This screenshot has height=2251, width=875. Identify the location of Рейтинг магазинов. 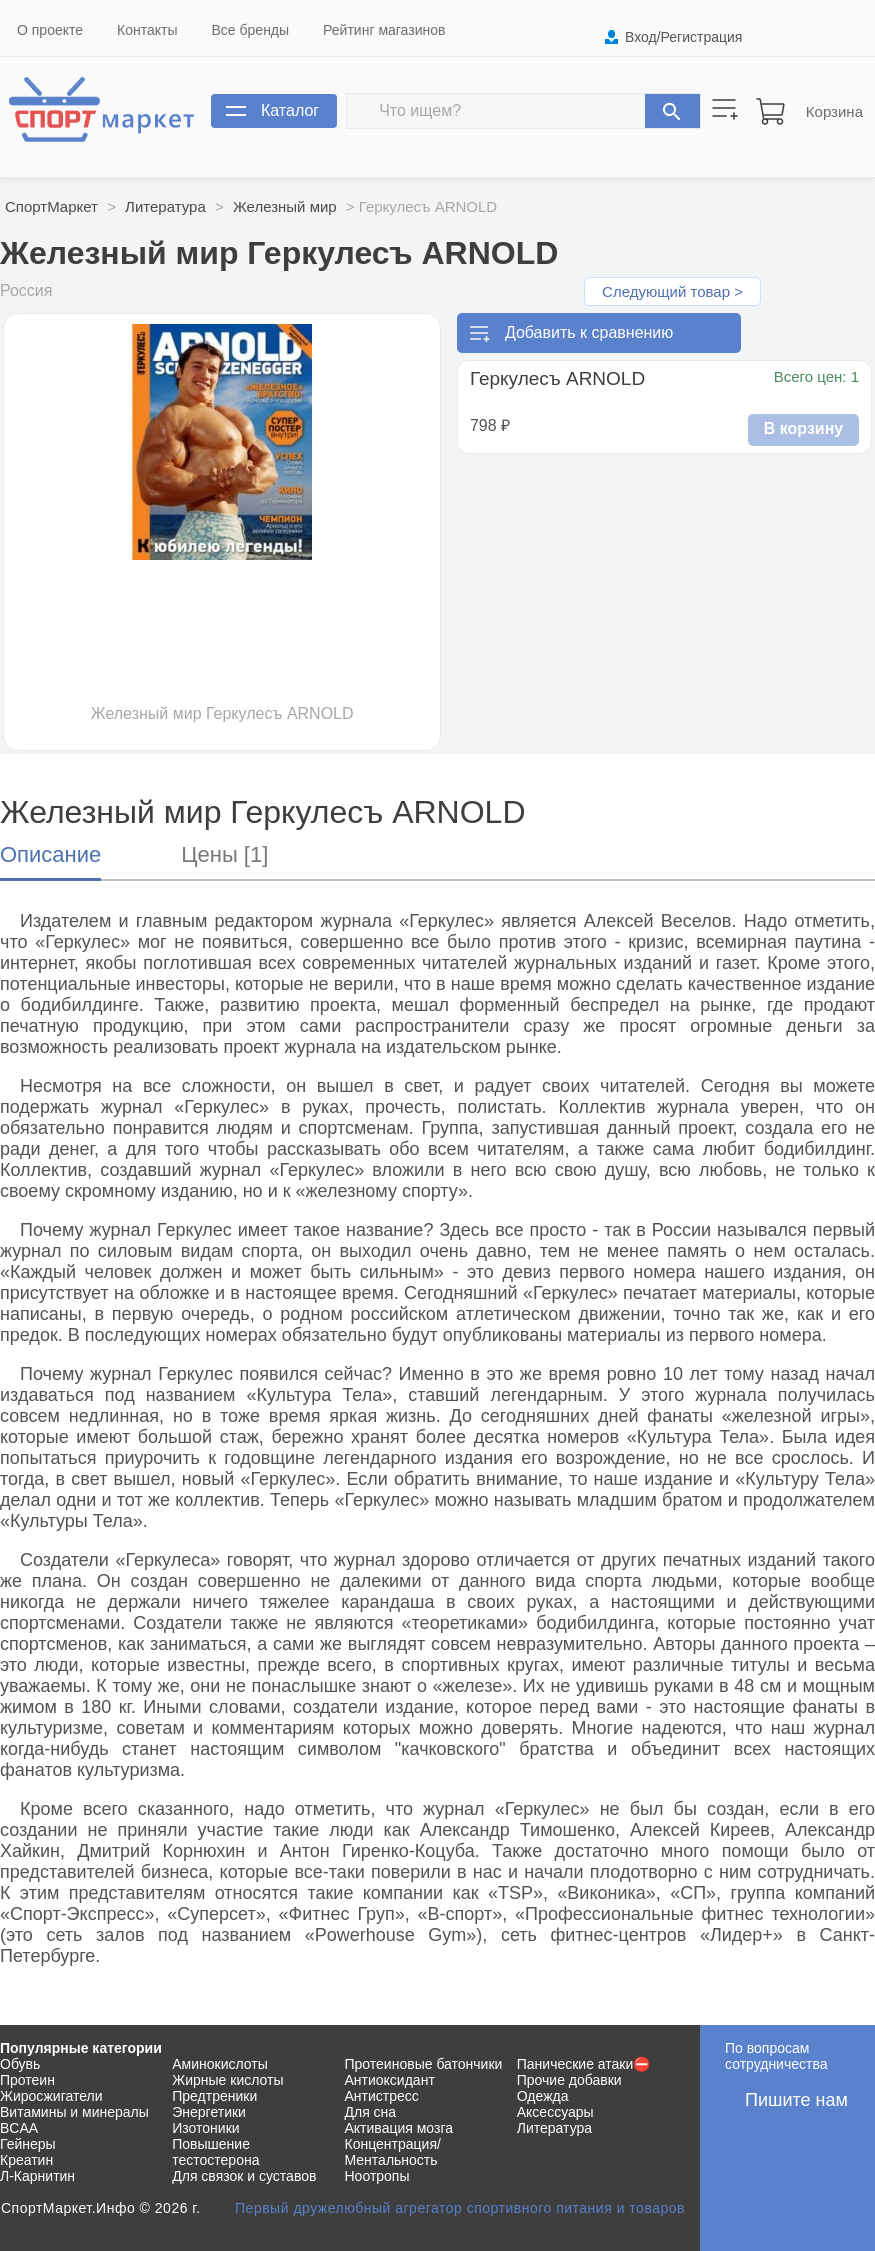
(384, 30).